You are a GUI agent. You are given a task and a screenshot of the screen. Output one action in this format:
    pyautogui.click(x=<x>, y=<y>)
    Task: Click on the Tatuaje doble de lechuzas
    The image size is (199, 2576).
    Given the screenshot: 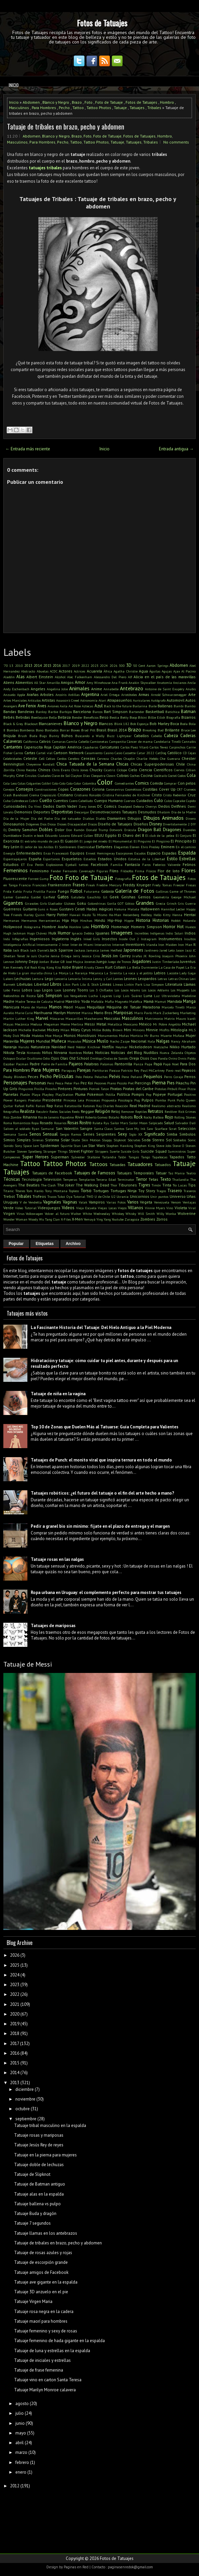 What is the action you would take?
    pyautogui.click(x=39, y=2164)
    